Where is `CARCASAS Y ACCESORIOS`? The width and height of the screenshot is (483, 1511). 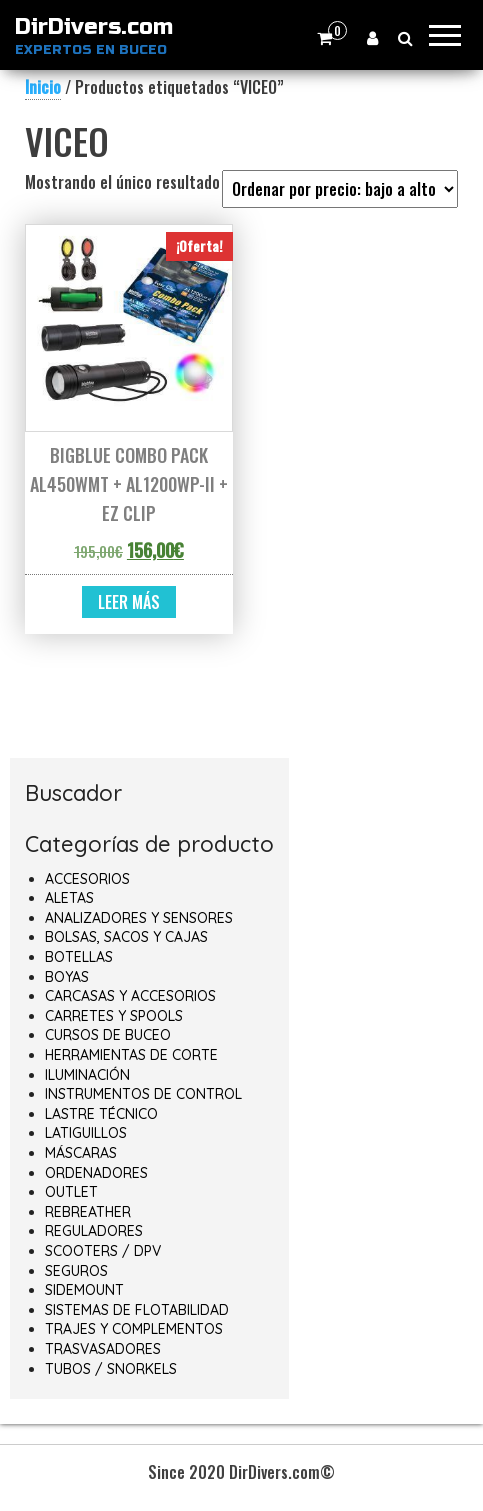
CARCASAS Y ACCESORIOS is located at coordinates (130, 996).